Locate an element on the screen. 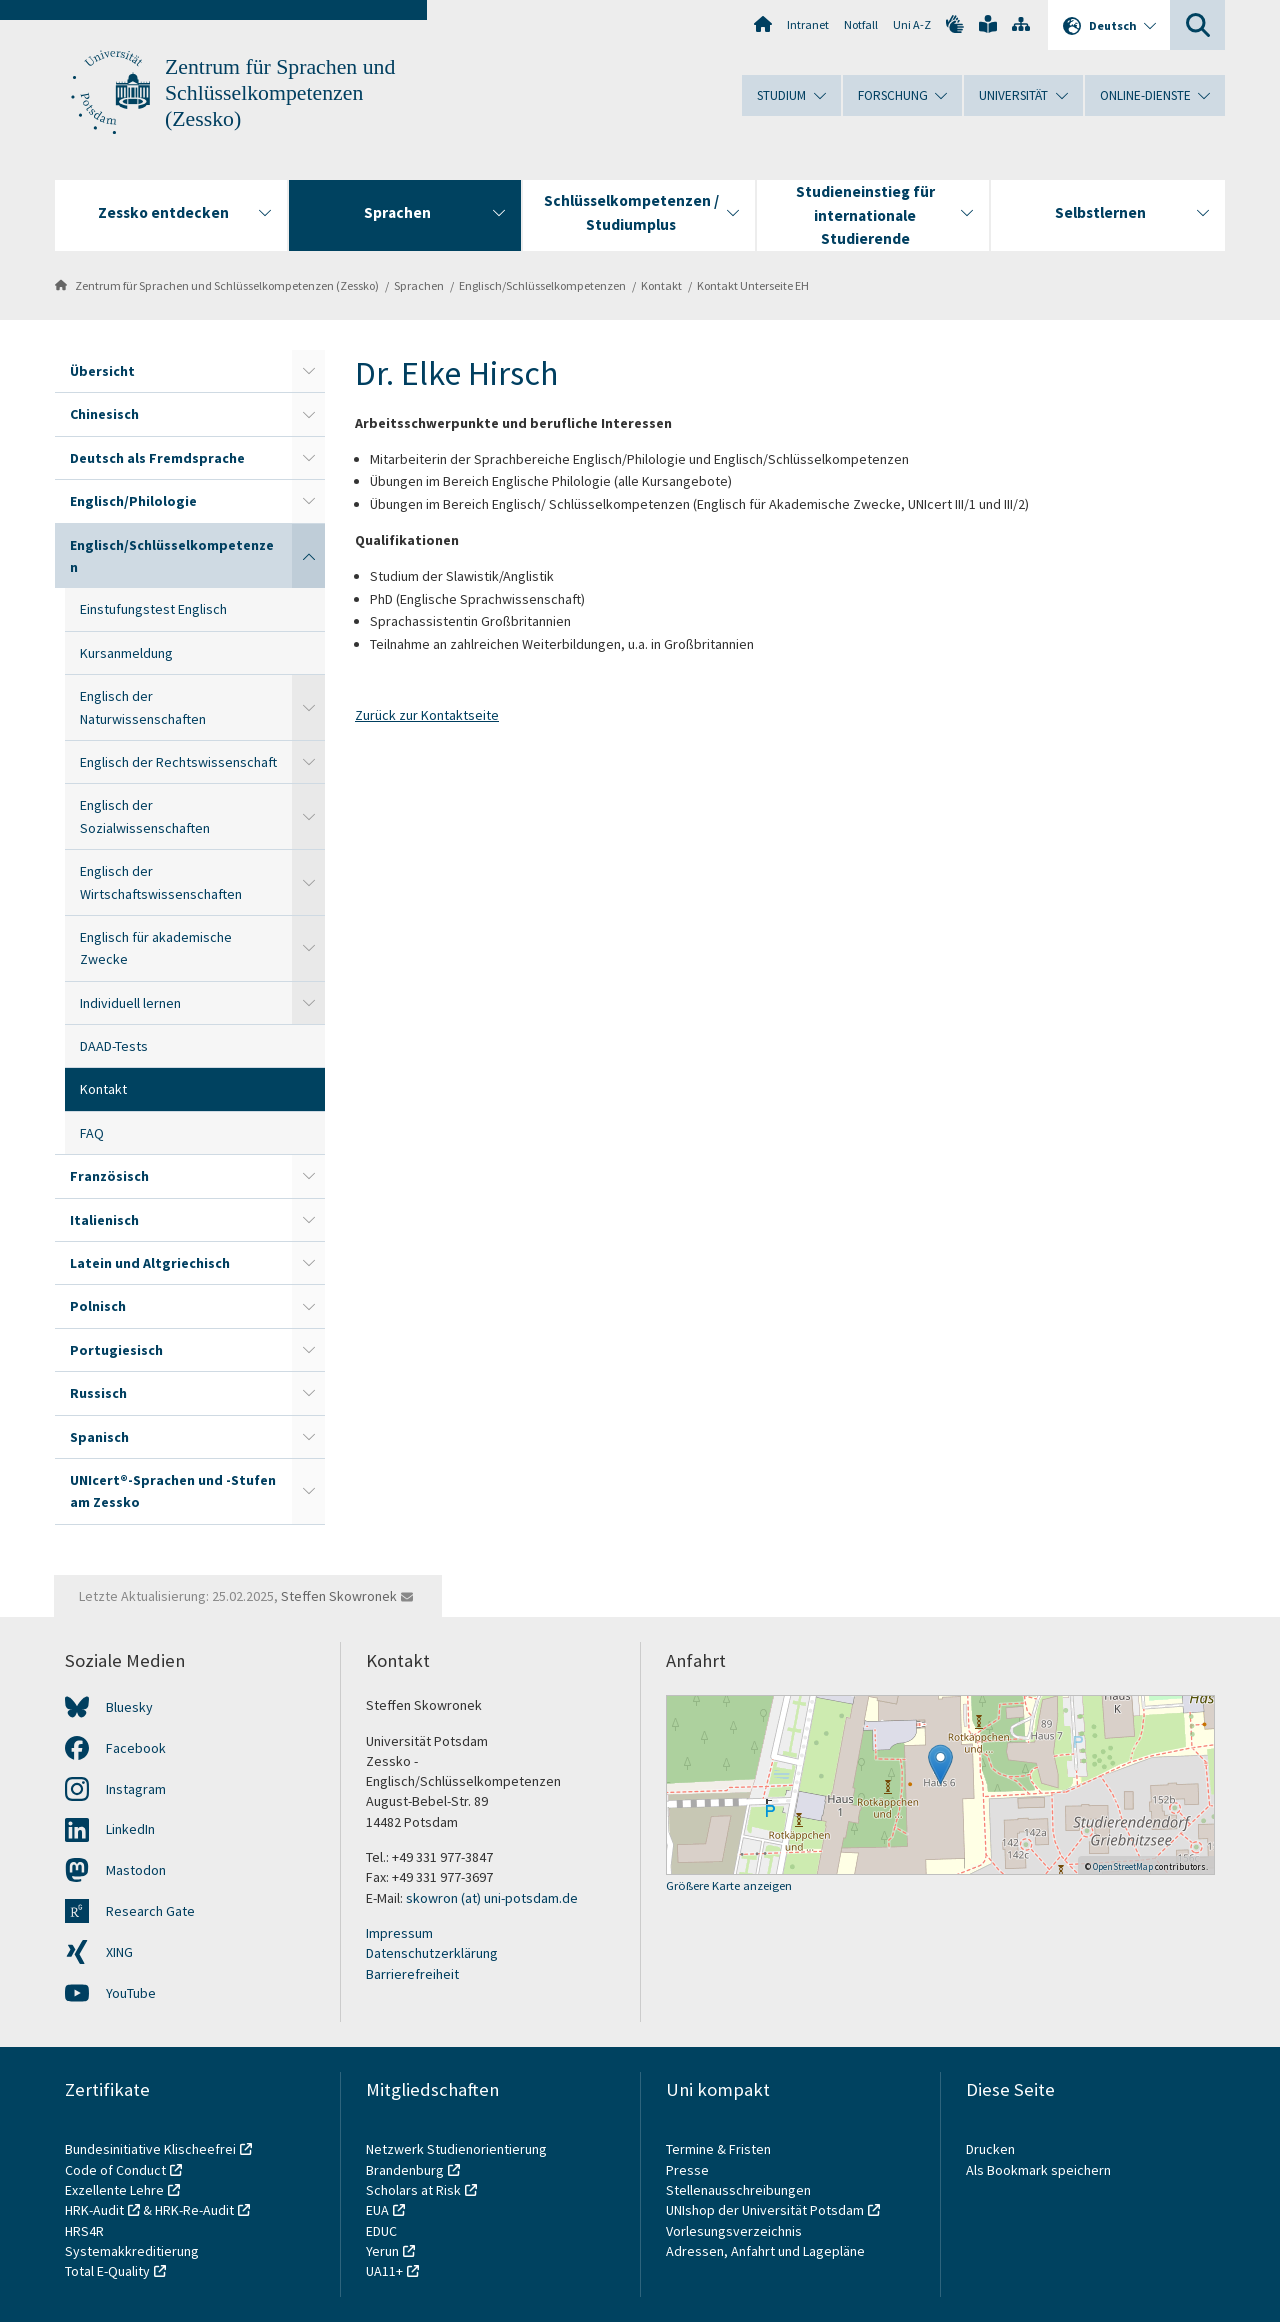 This screenshot has height=2322, width=1280. Barrierefreiheit is located at coordinates (412, 1974).